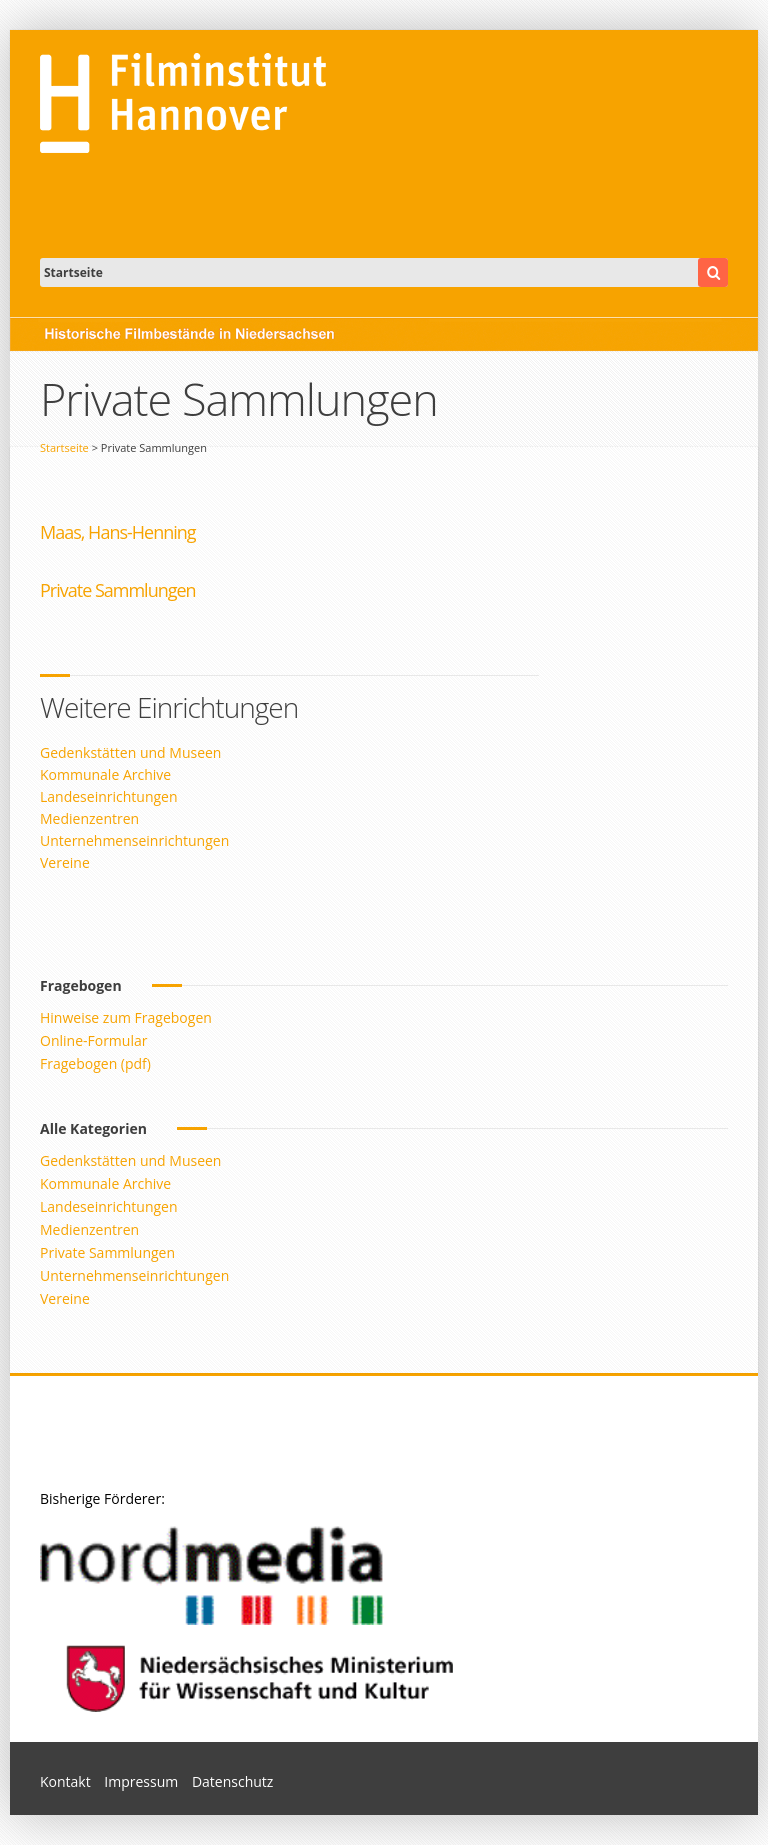 The image size is (768, 1845). What do you see at coordinates (89, 818) in the screenshot?
I see `Medienzentren` at bounding box center [89, 818].